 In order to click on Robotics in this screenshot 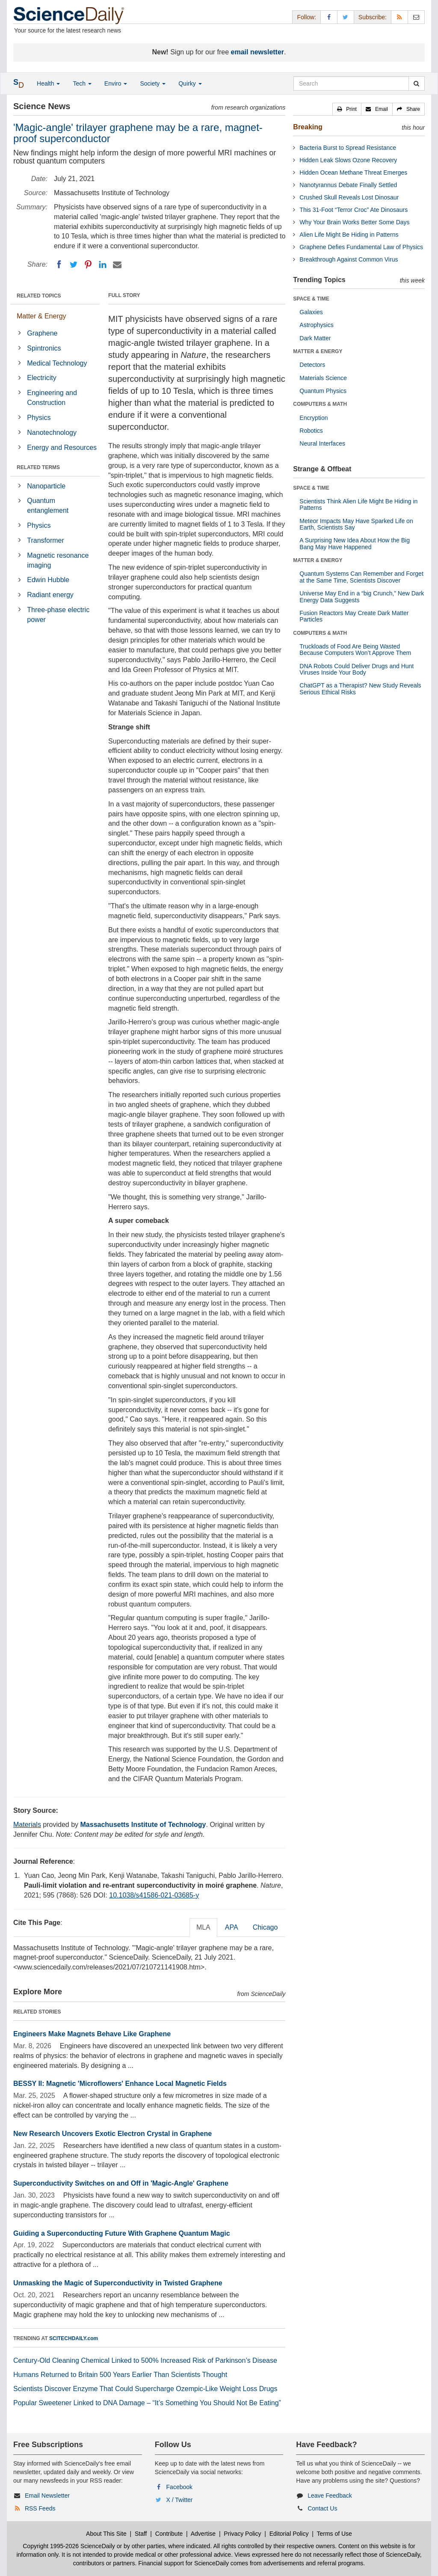, I will do `click(311, 430)`.